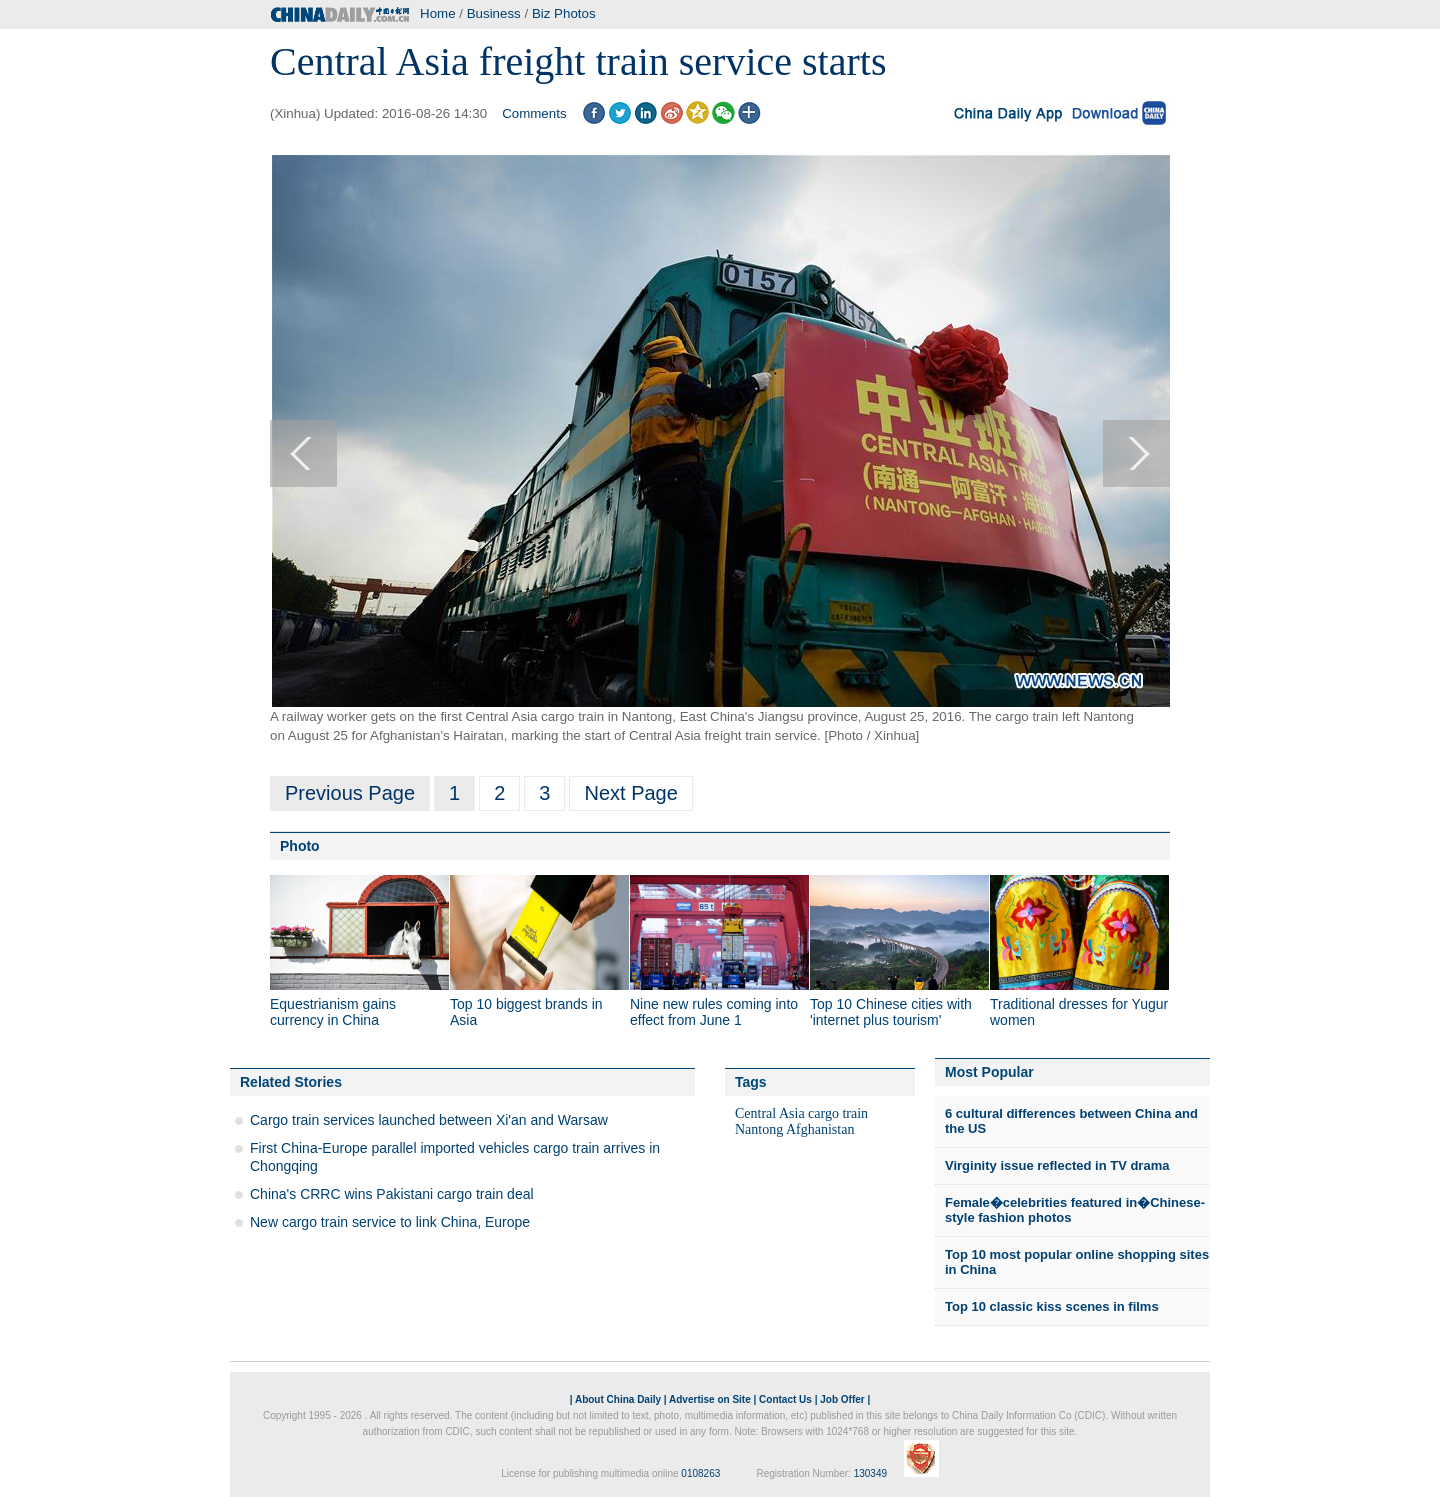  I want to click on Equestrianism gains currency in China, so click(333, 1012).